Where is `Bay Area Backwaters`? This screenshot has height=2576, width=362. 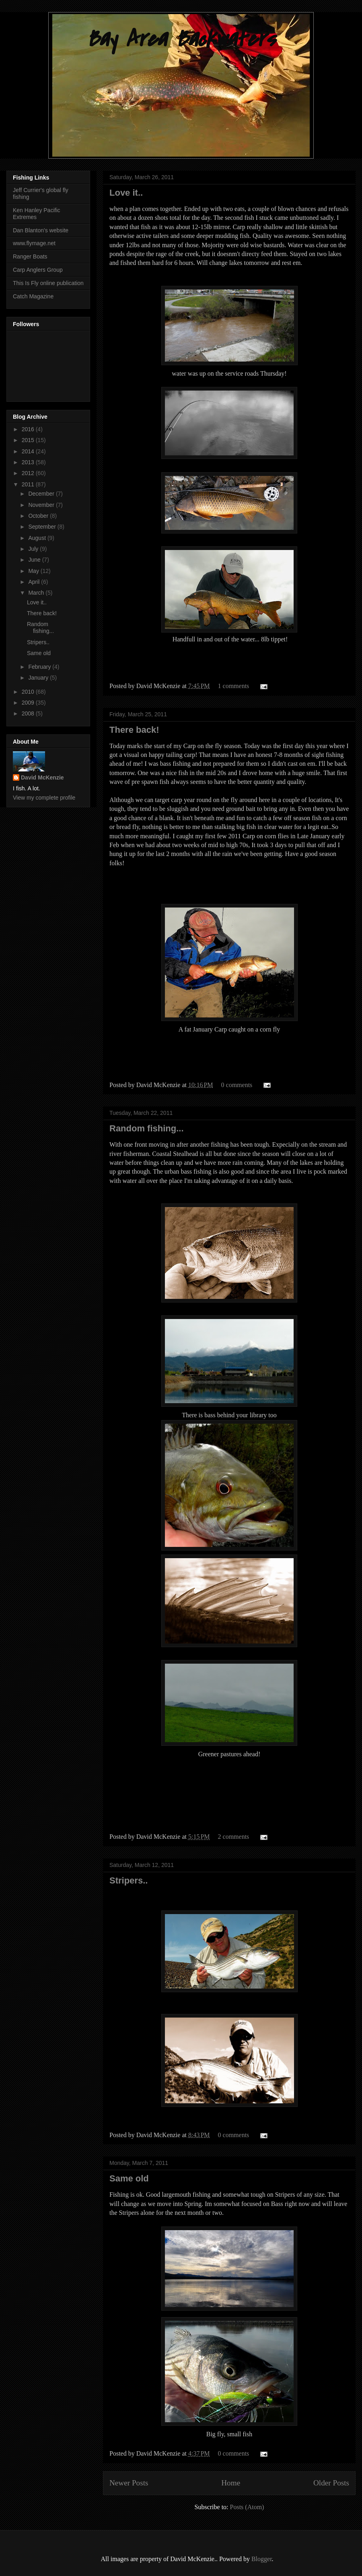 Bay Area Backwaters is located at coordinates (181, 39).